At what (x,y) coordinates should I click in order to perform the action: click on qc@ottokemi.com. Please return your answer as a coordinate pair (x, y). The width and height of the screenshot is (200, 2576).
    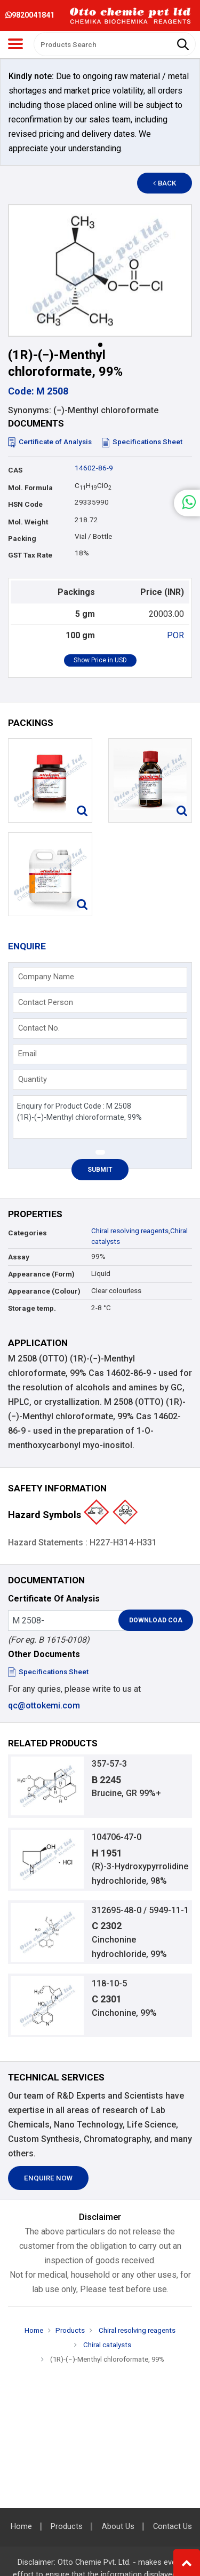
    Looking at the image, I should click on (44, 1705).